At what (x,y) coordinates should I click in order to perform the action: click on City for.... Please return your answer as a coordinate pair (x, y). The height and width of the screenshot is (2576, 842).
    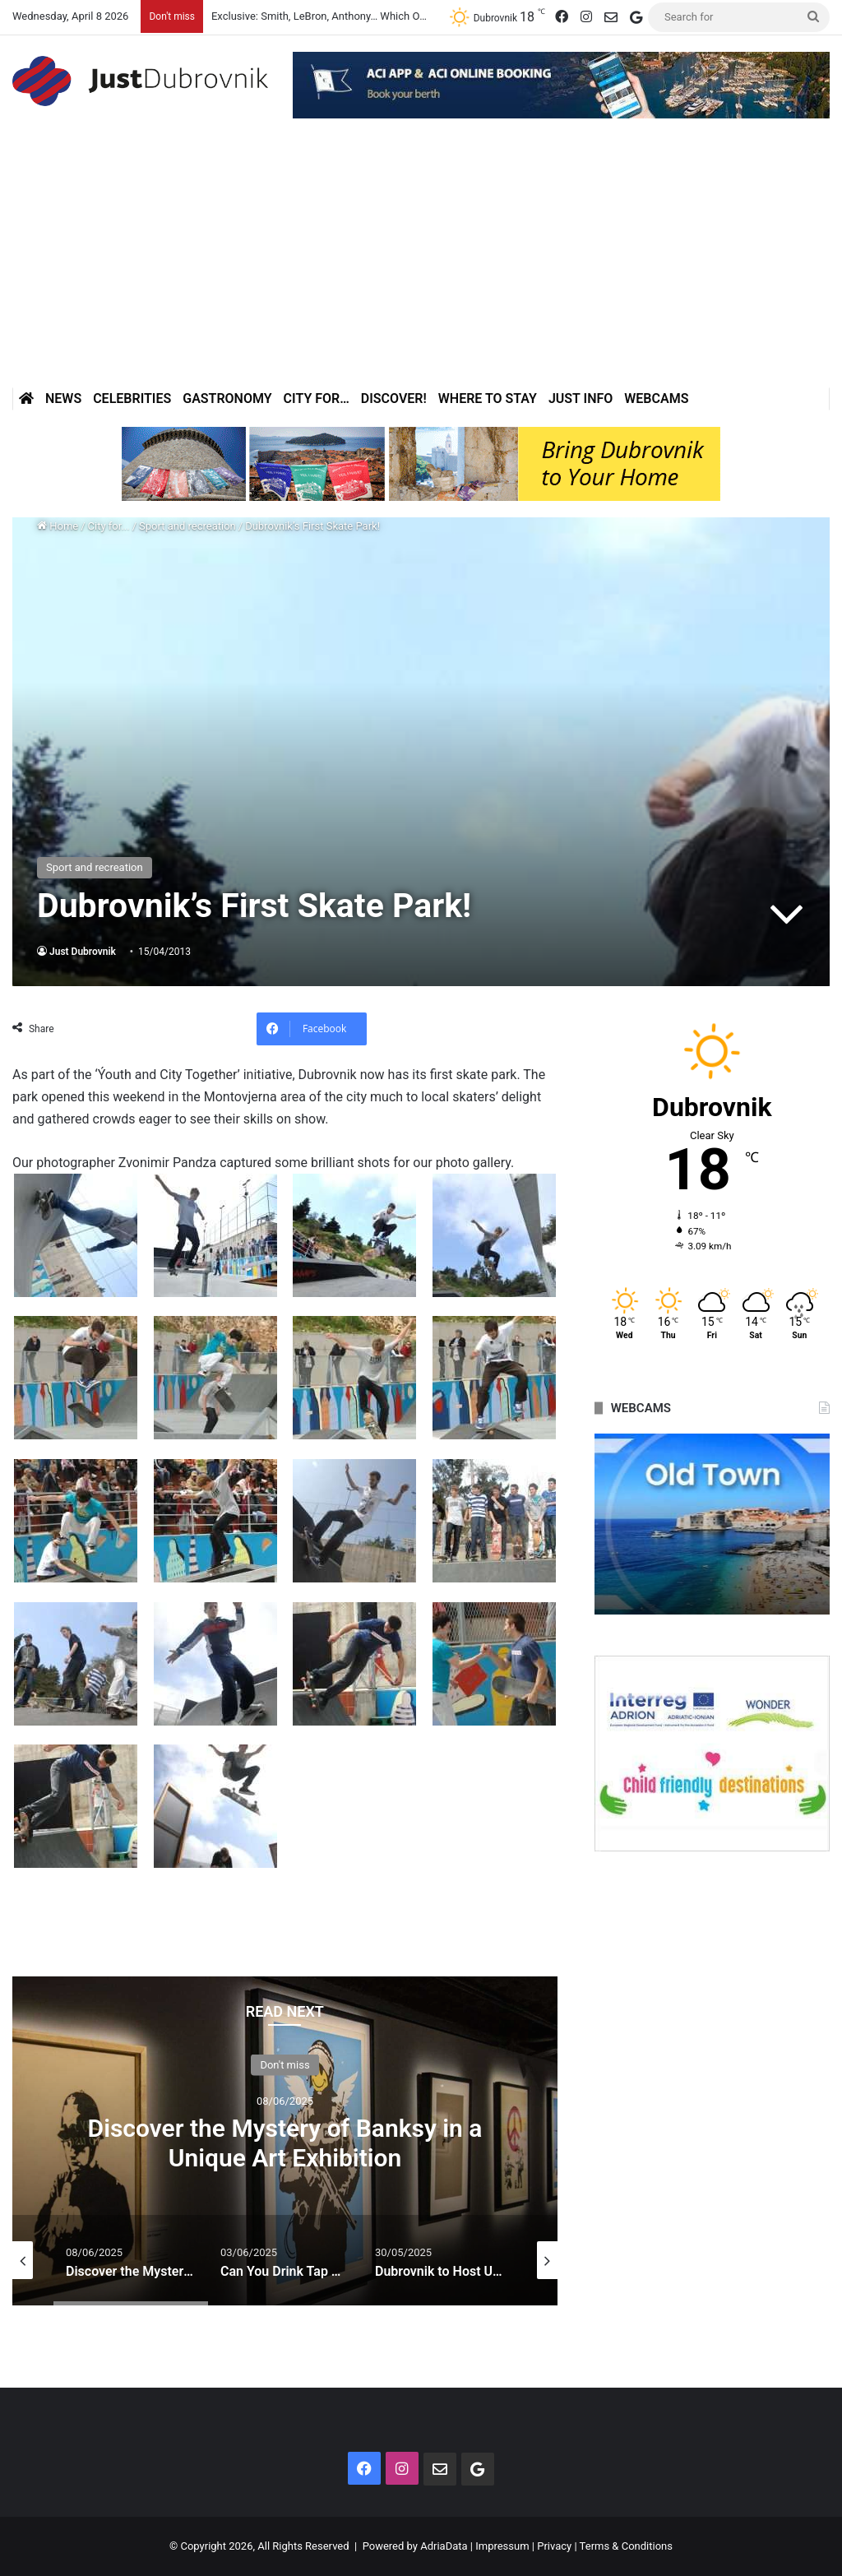
    Looking at the image, I should click on (109, 526).